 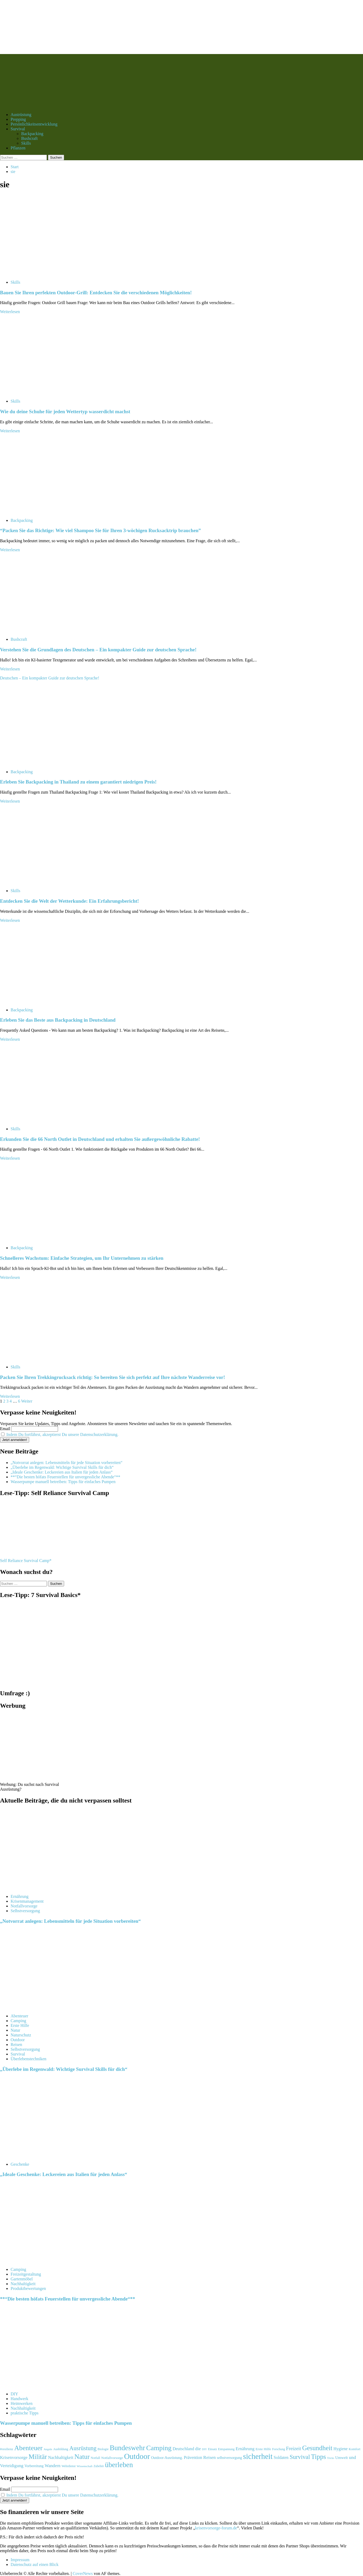 I want to click on die [die (175 Einträge)], so click(x=198, y=2448).